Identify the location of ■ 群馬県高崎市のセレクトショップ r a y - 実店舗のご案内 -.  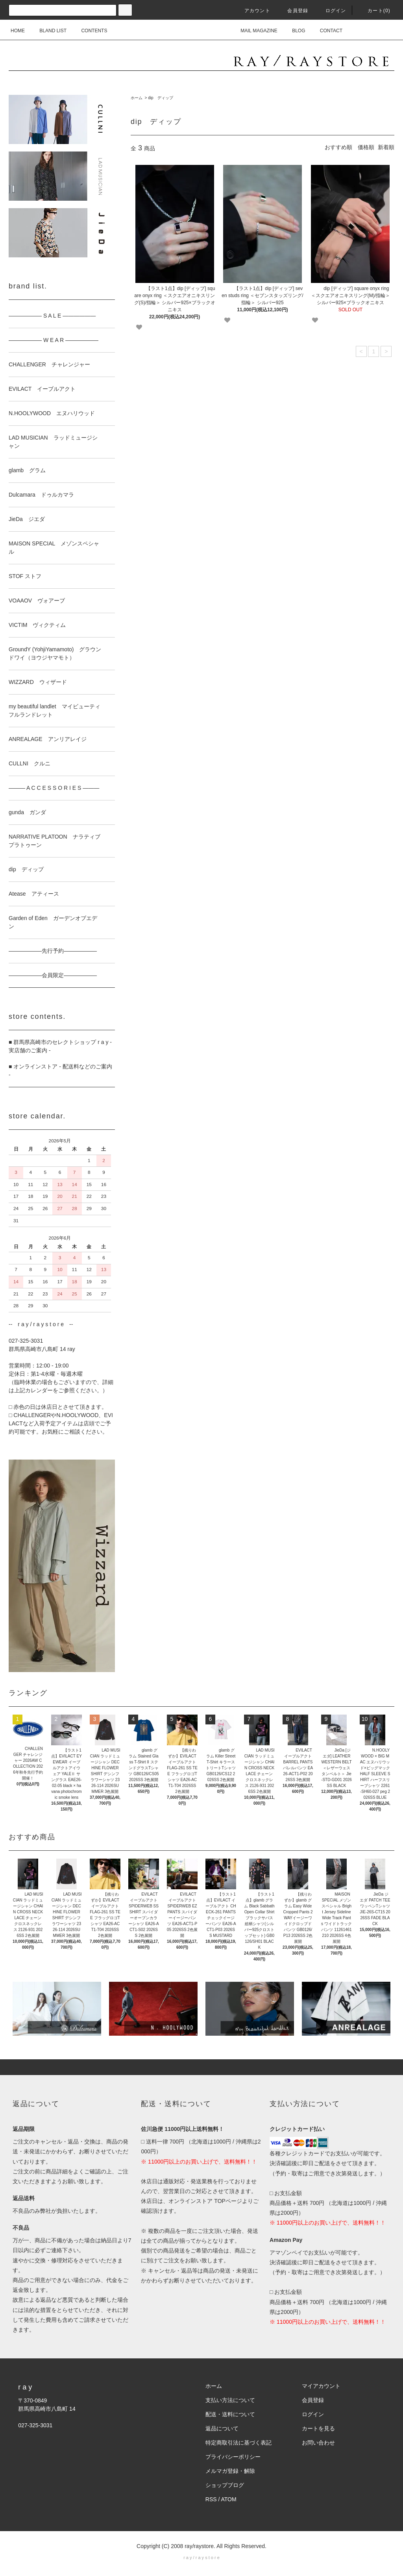
(60, 1046).